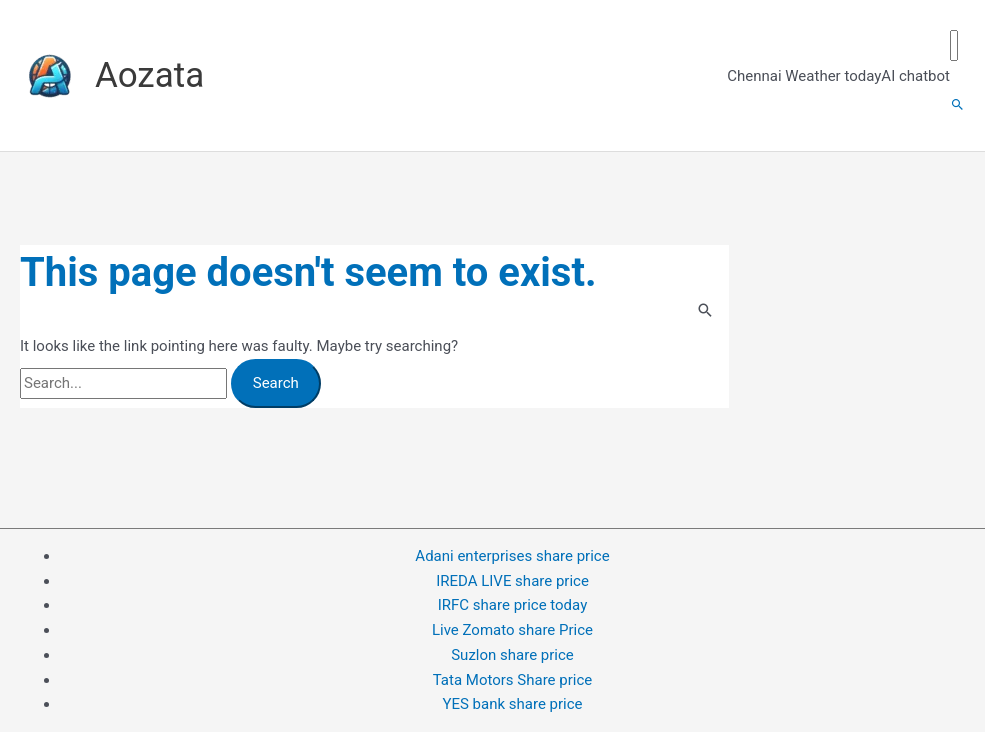 The image size is (985, 732). What do you see at coordinates (957, 106) in the screenshot?
I see `[button]` at bounding box center [957, 106].